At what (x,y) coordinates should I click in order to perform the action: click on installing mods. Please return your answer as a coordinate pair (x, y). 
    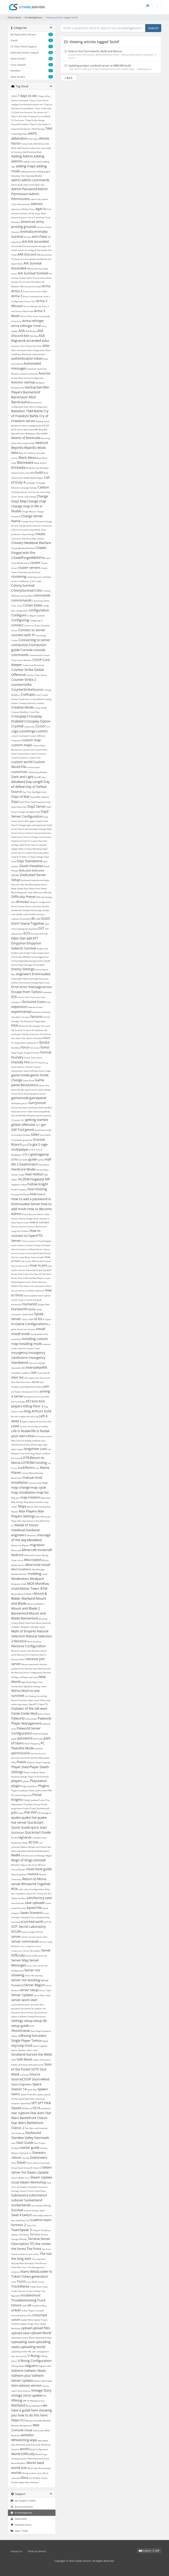
    Looking at the image, I should click on (30, 1343).